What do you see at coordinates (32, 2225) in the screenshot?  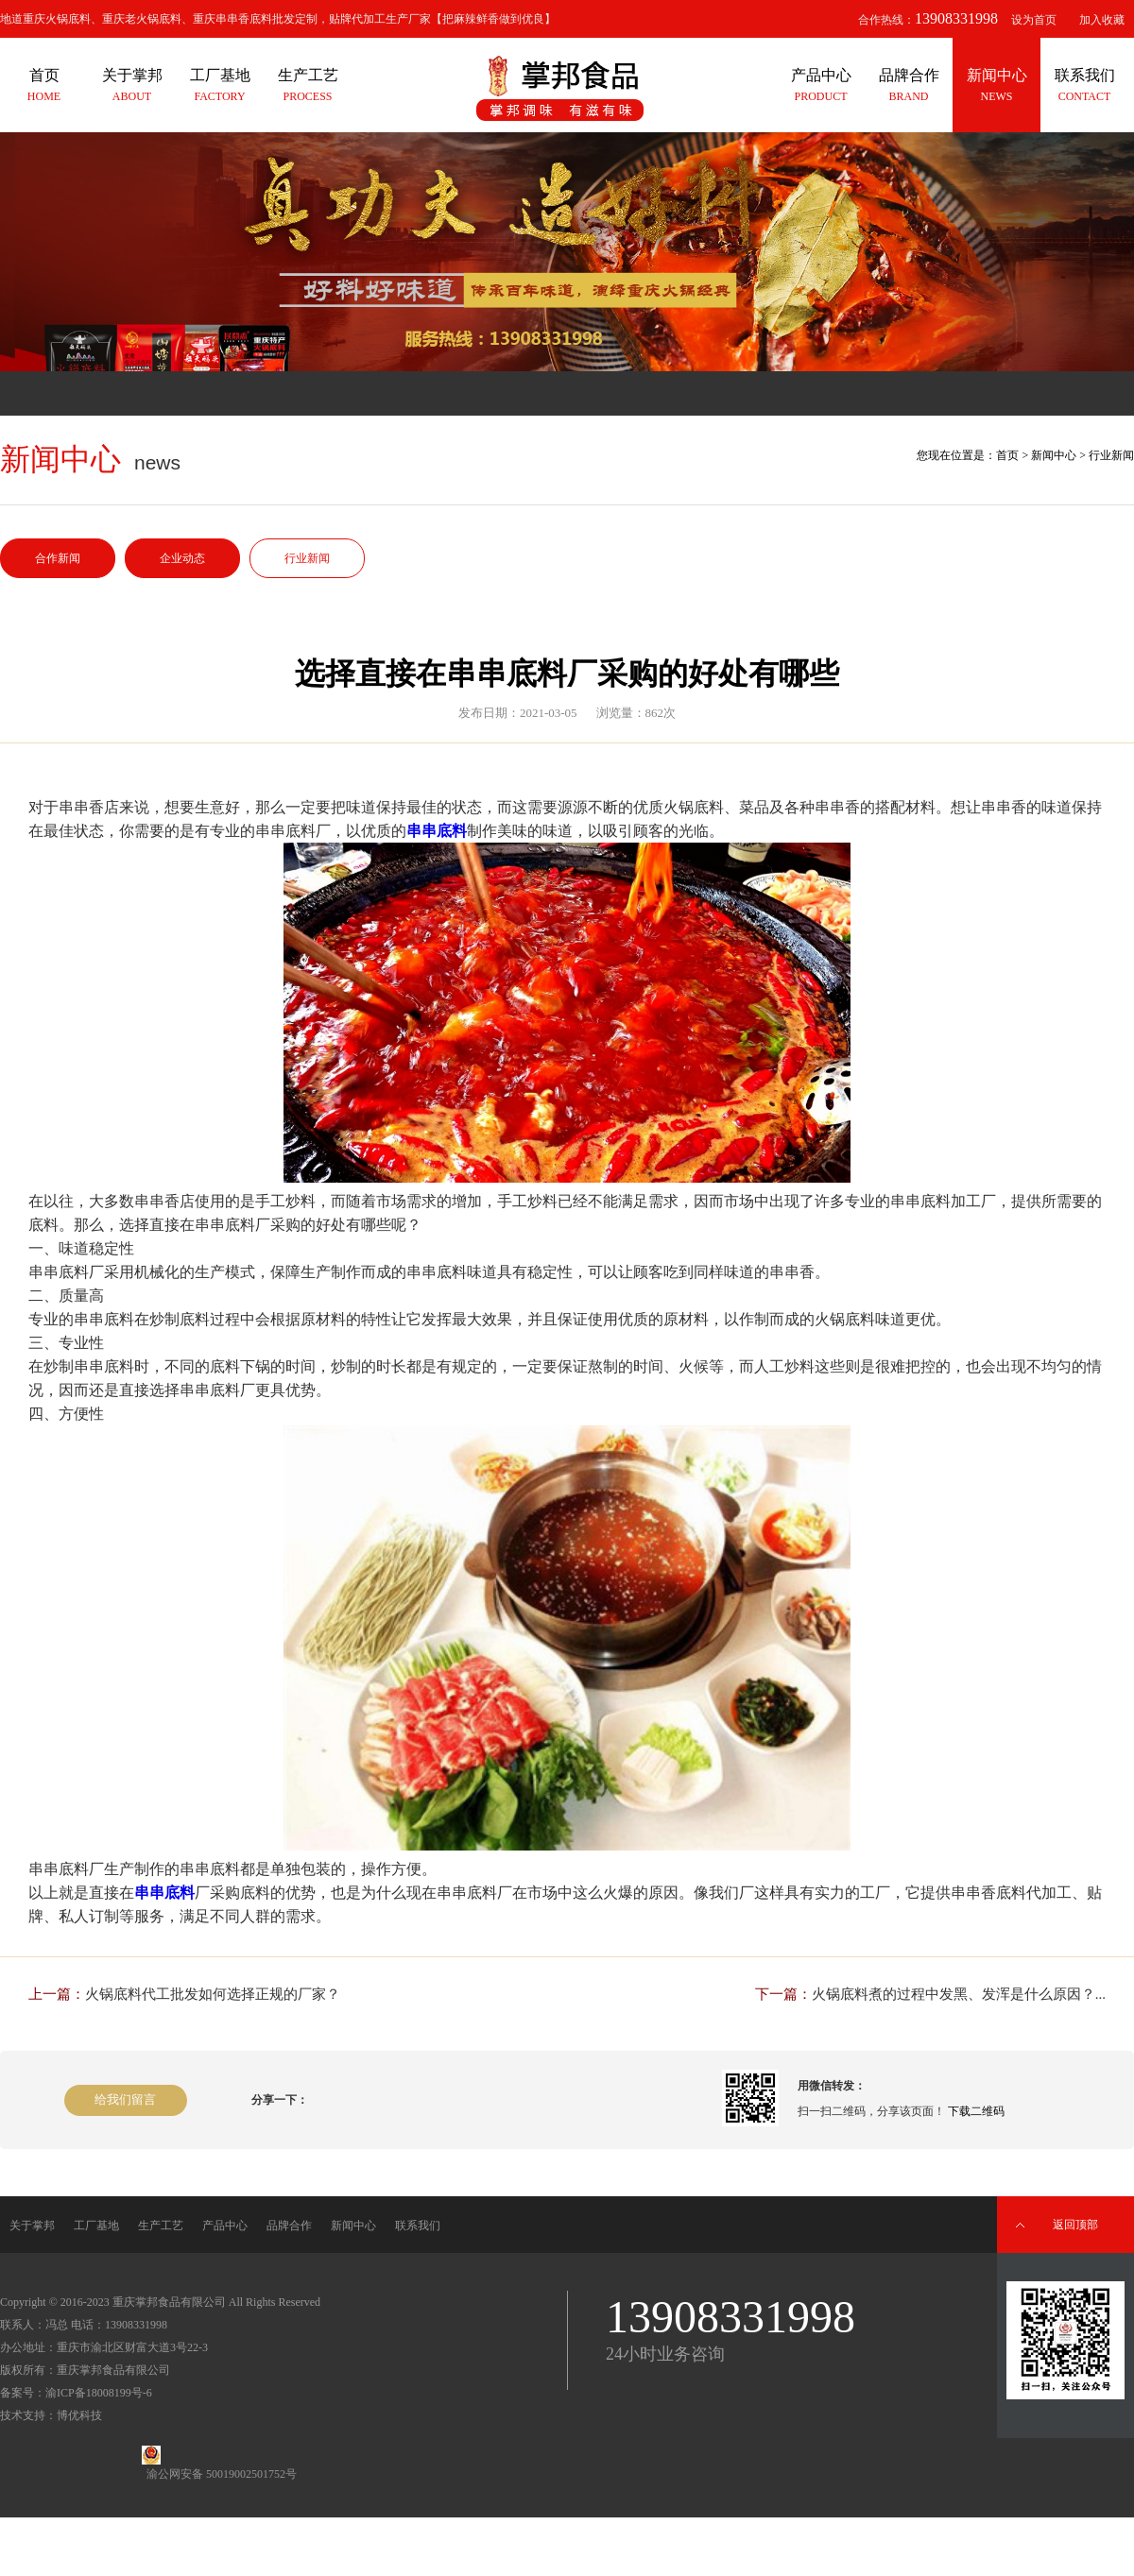 I see `关于掌邦` at bounding box center [32, 2225].